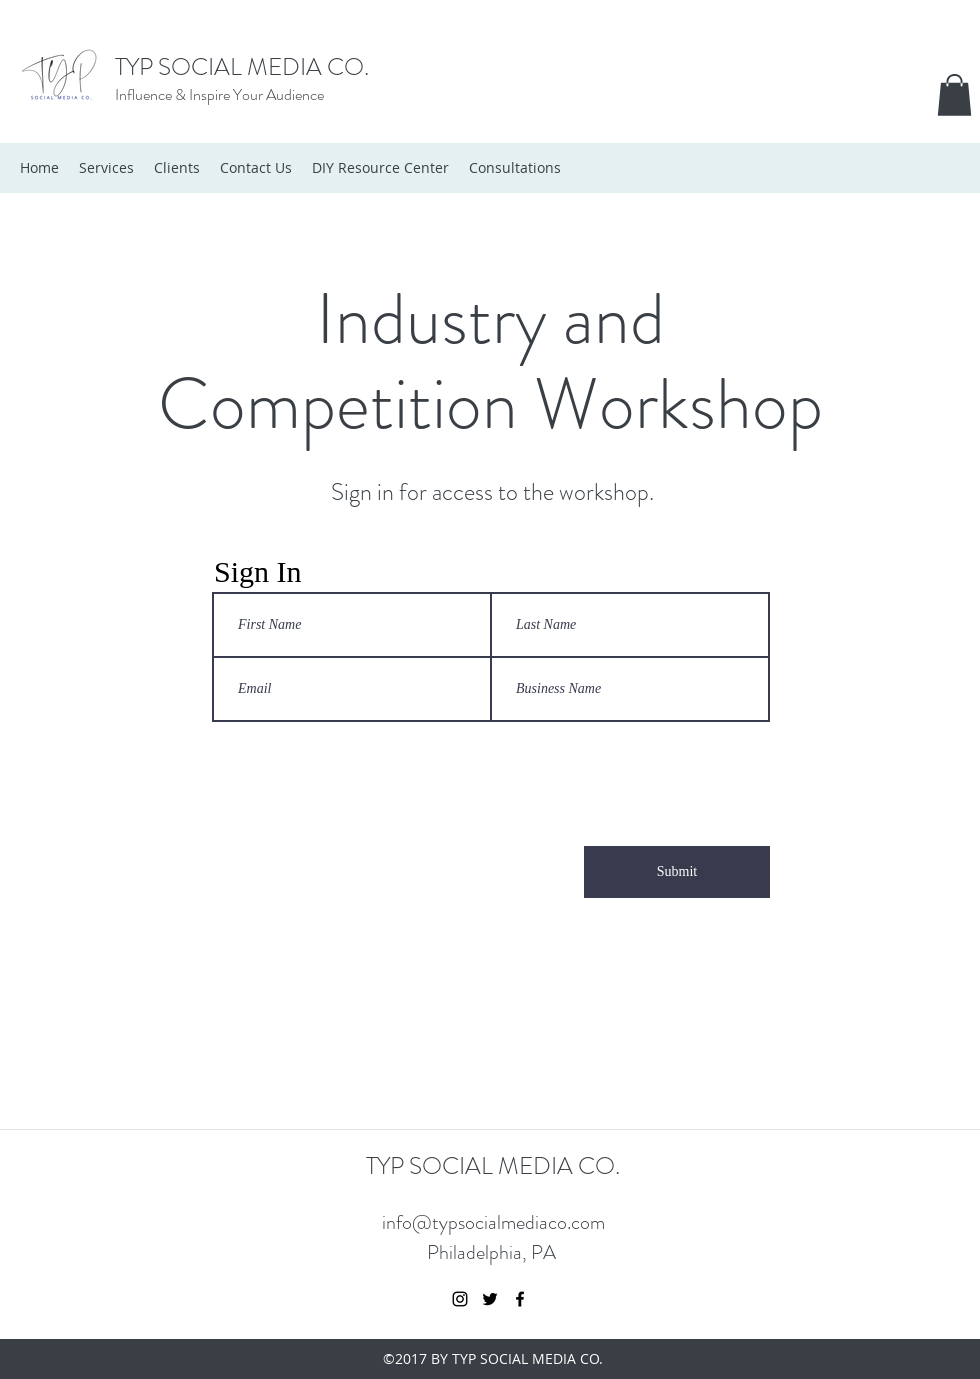 This screenshot has height=1379, width=980. I want to click on [facebook], so click(520, 1299).